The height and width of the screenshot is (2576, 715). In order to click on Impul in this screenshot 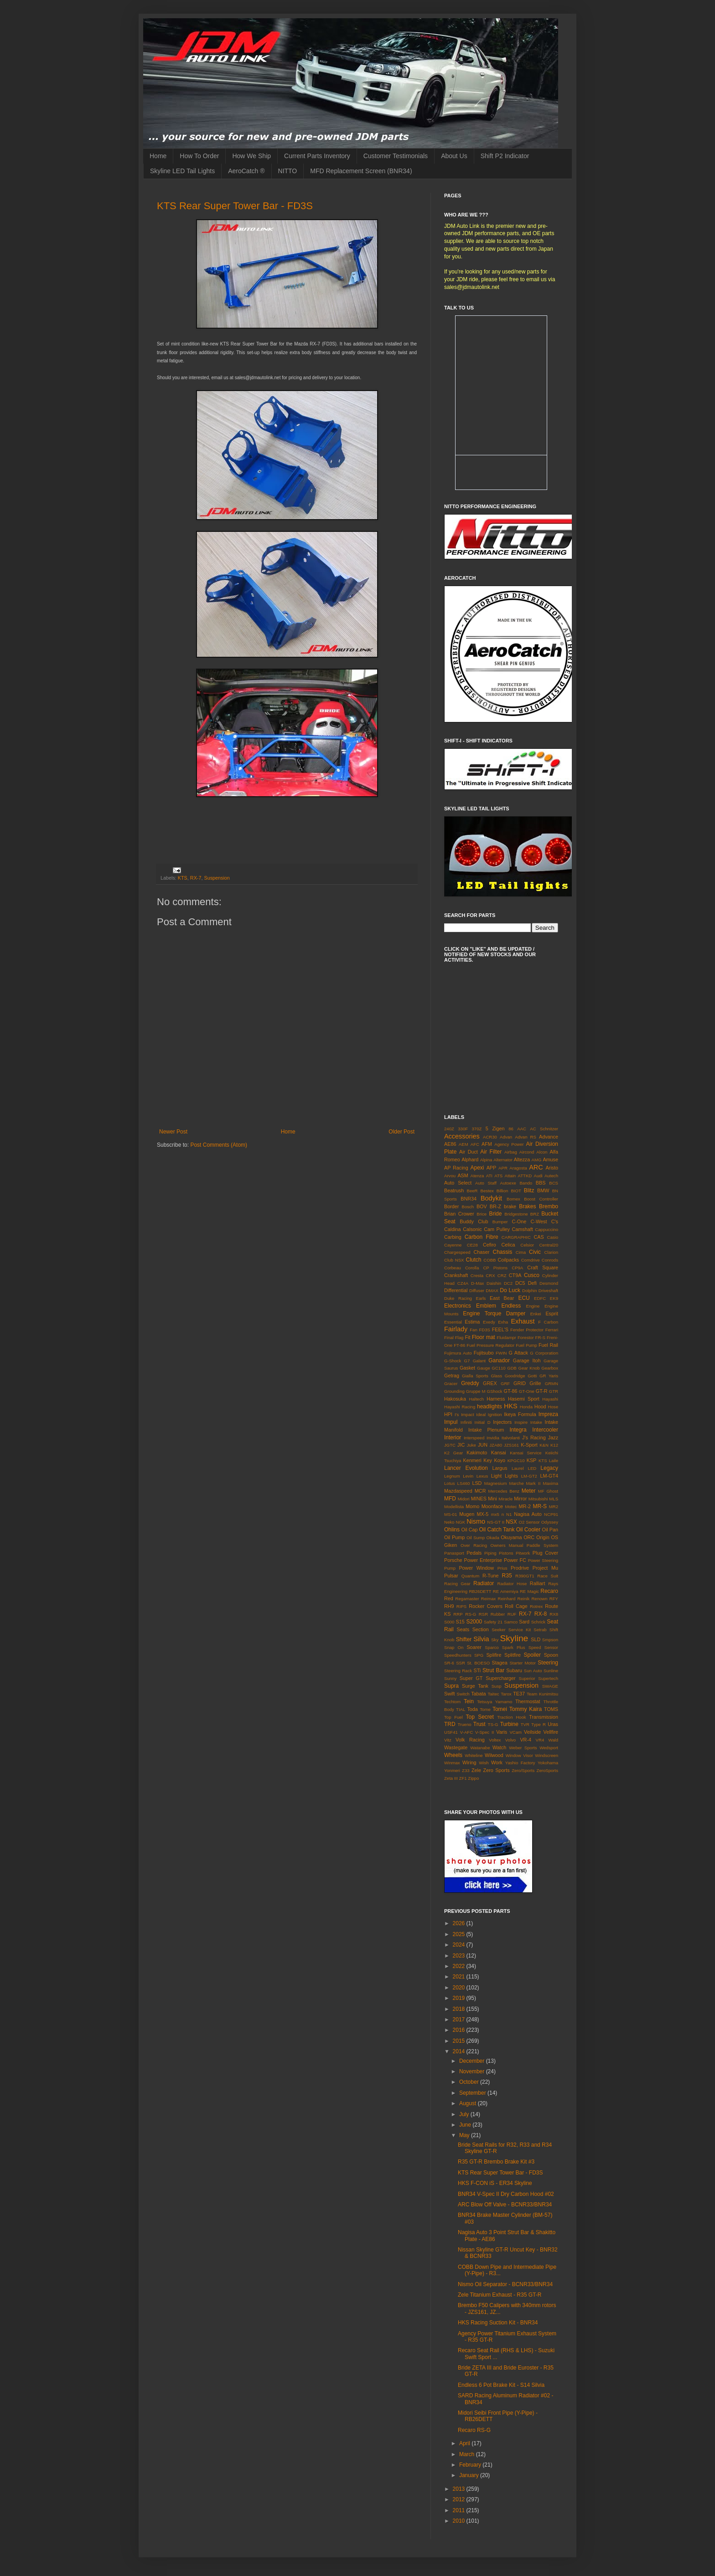, I will do `click(450, 1422)`.